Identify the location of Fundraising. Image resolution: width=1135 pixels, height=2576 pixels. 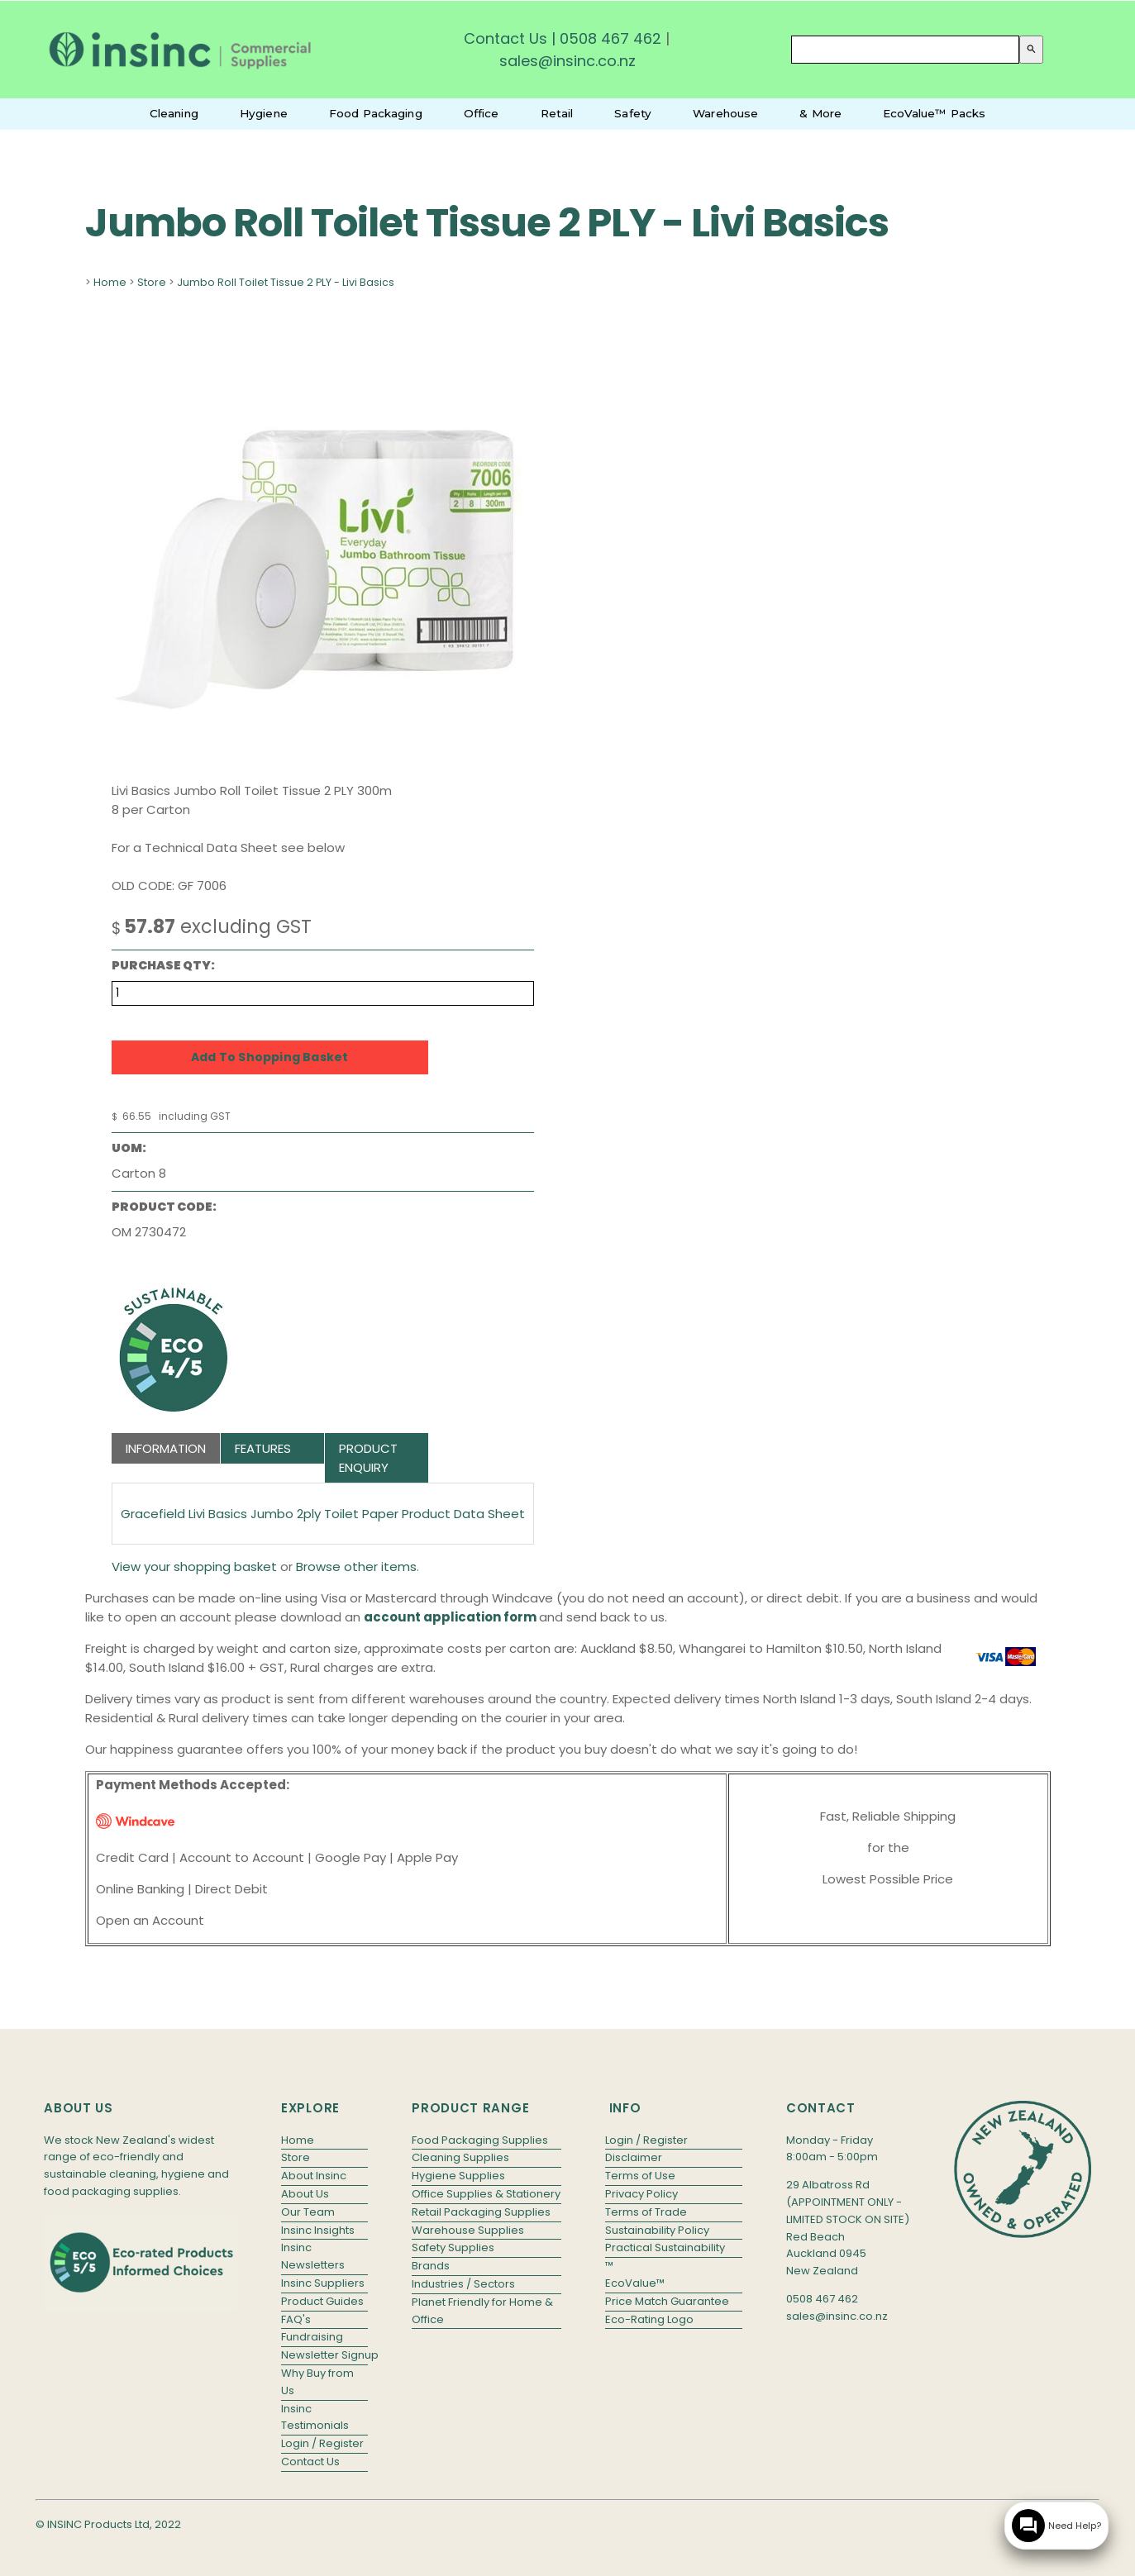
(312, 2337).